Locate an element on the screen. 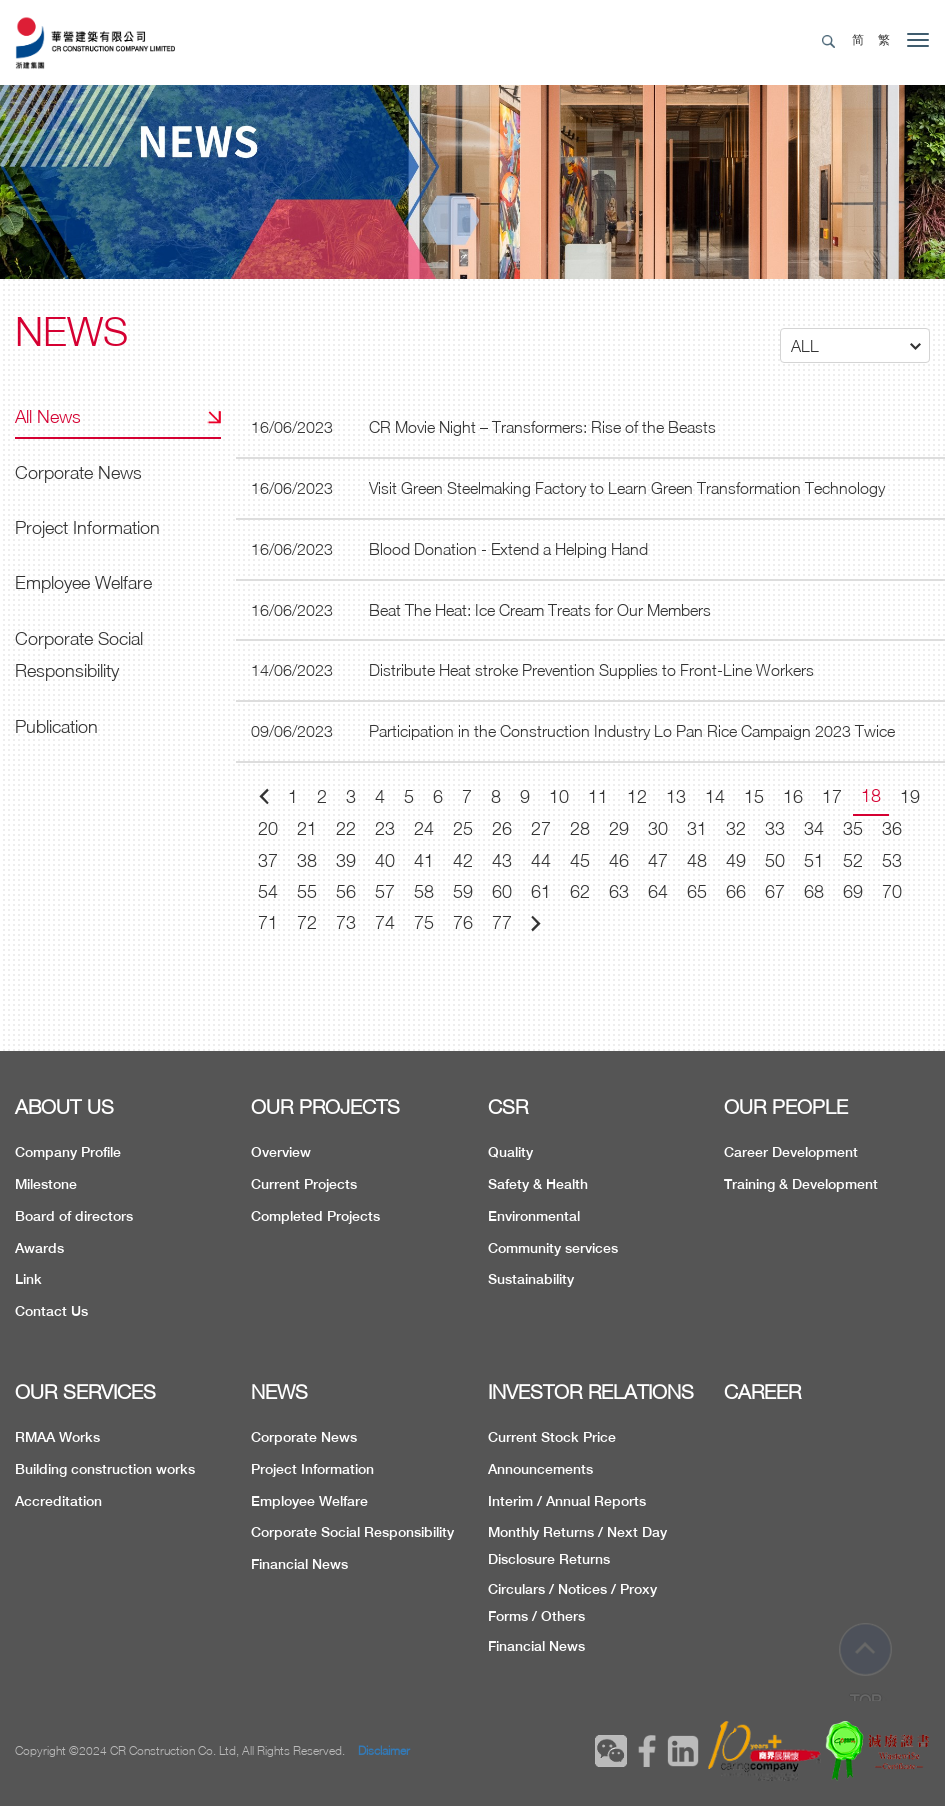 The height and width of the screenshot is (1806, 945). 65 is located at coordinates (697, 891).